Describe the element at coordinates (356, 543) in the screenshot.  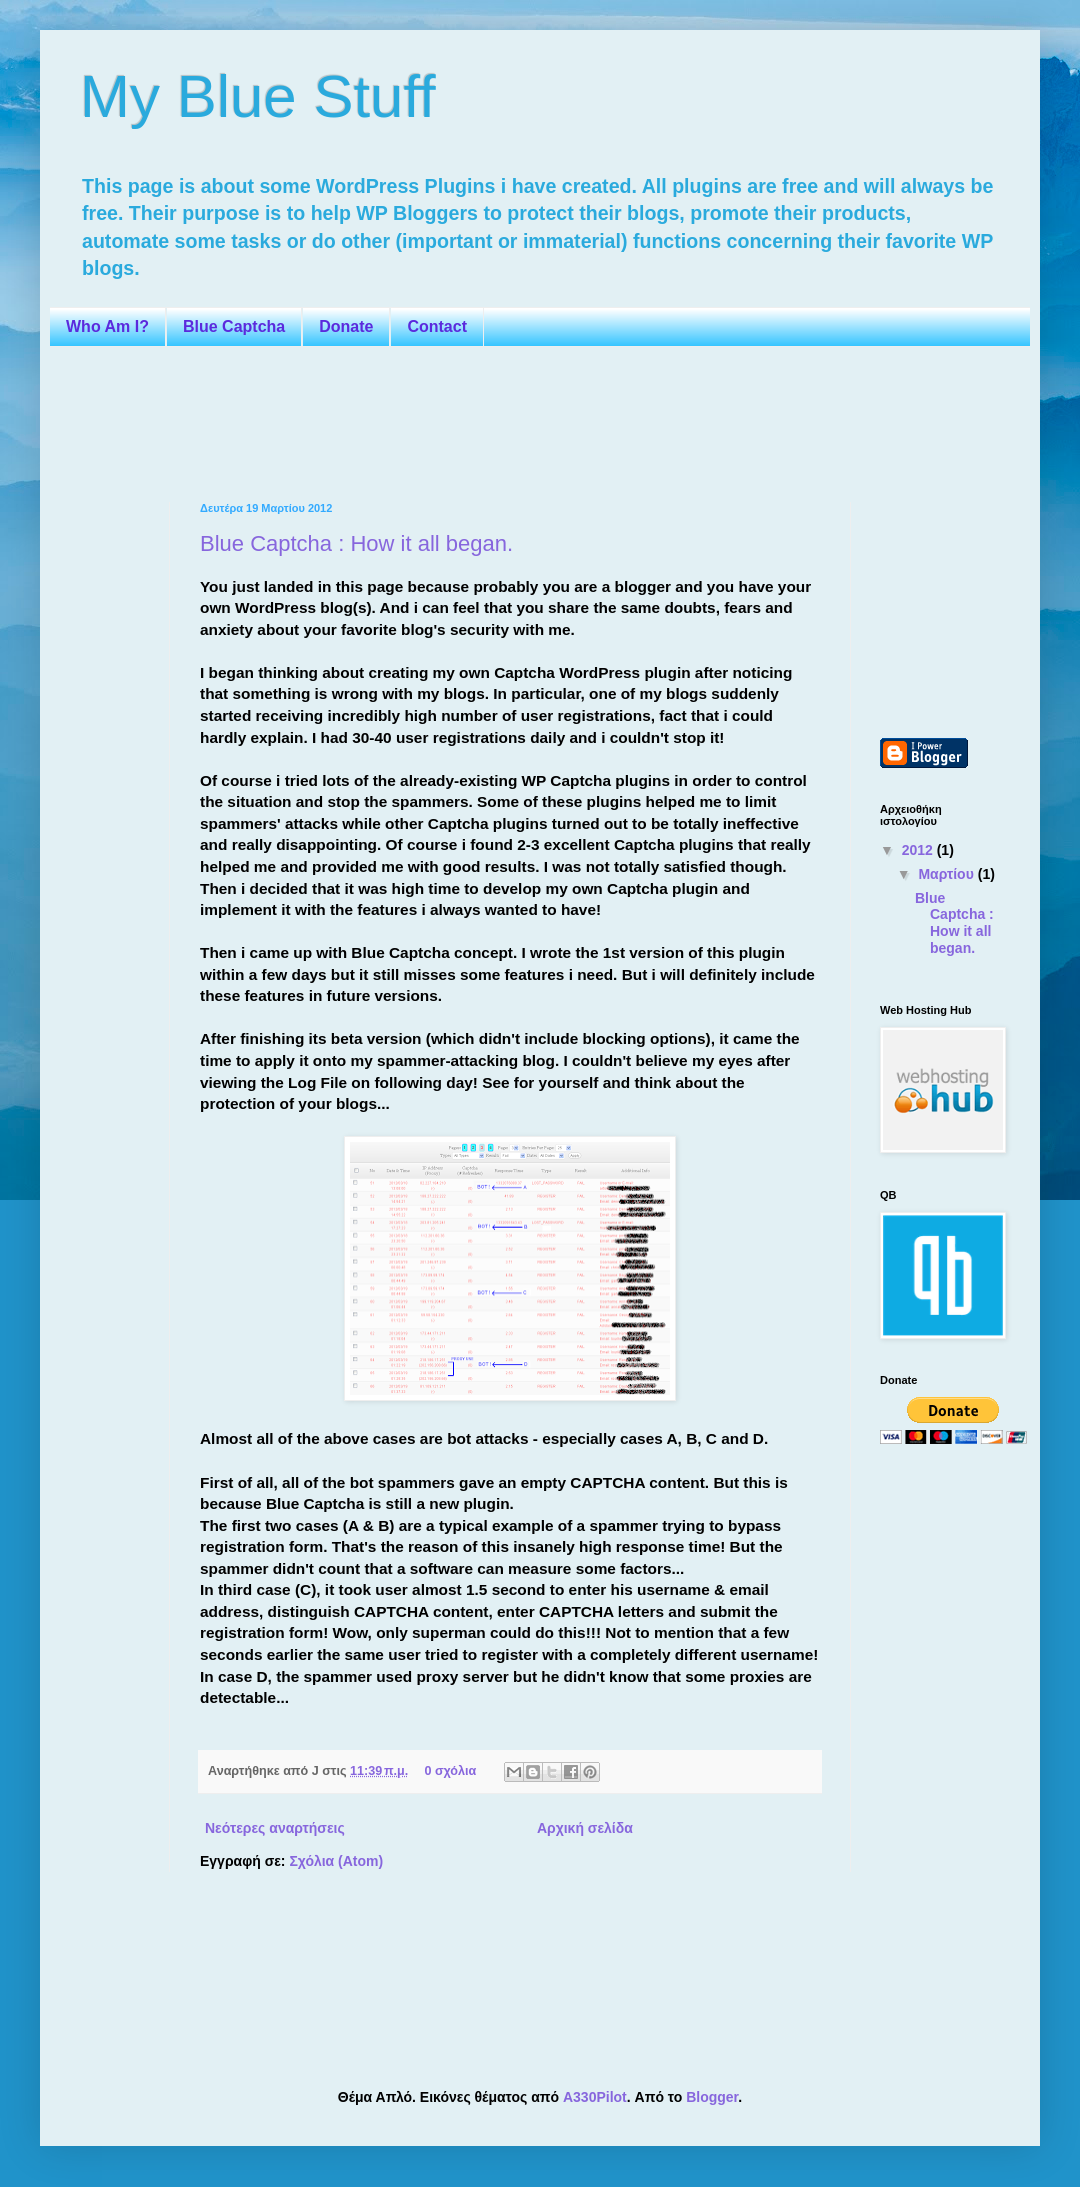
I see `Blue Captcha : How it all began.` at that location.